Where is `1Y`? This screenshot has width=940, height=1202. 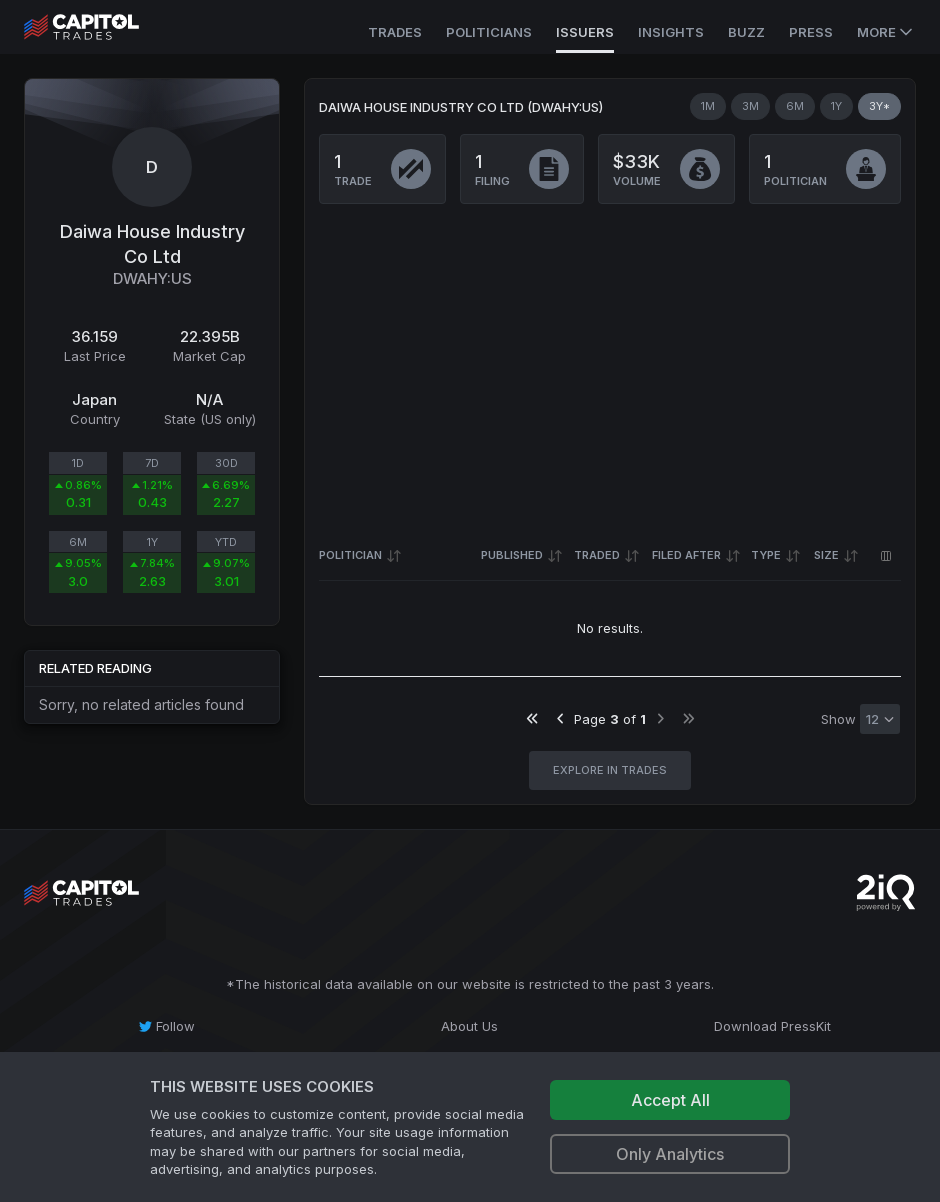 1Y is located at coordinates (836, 106).